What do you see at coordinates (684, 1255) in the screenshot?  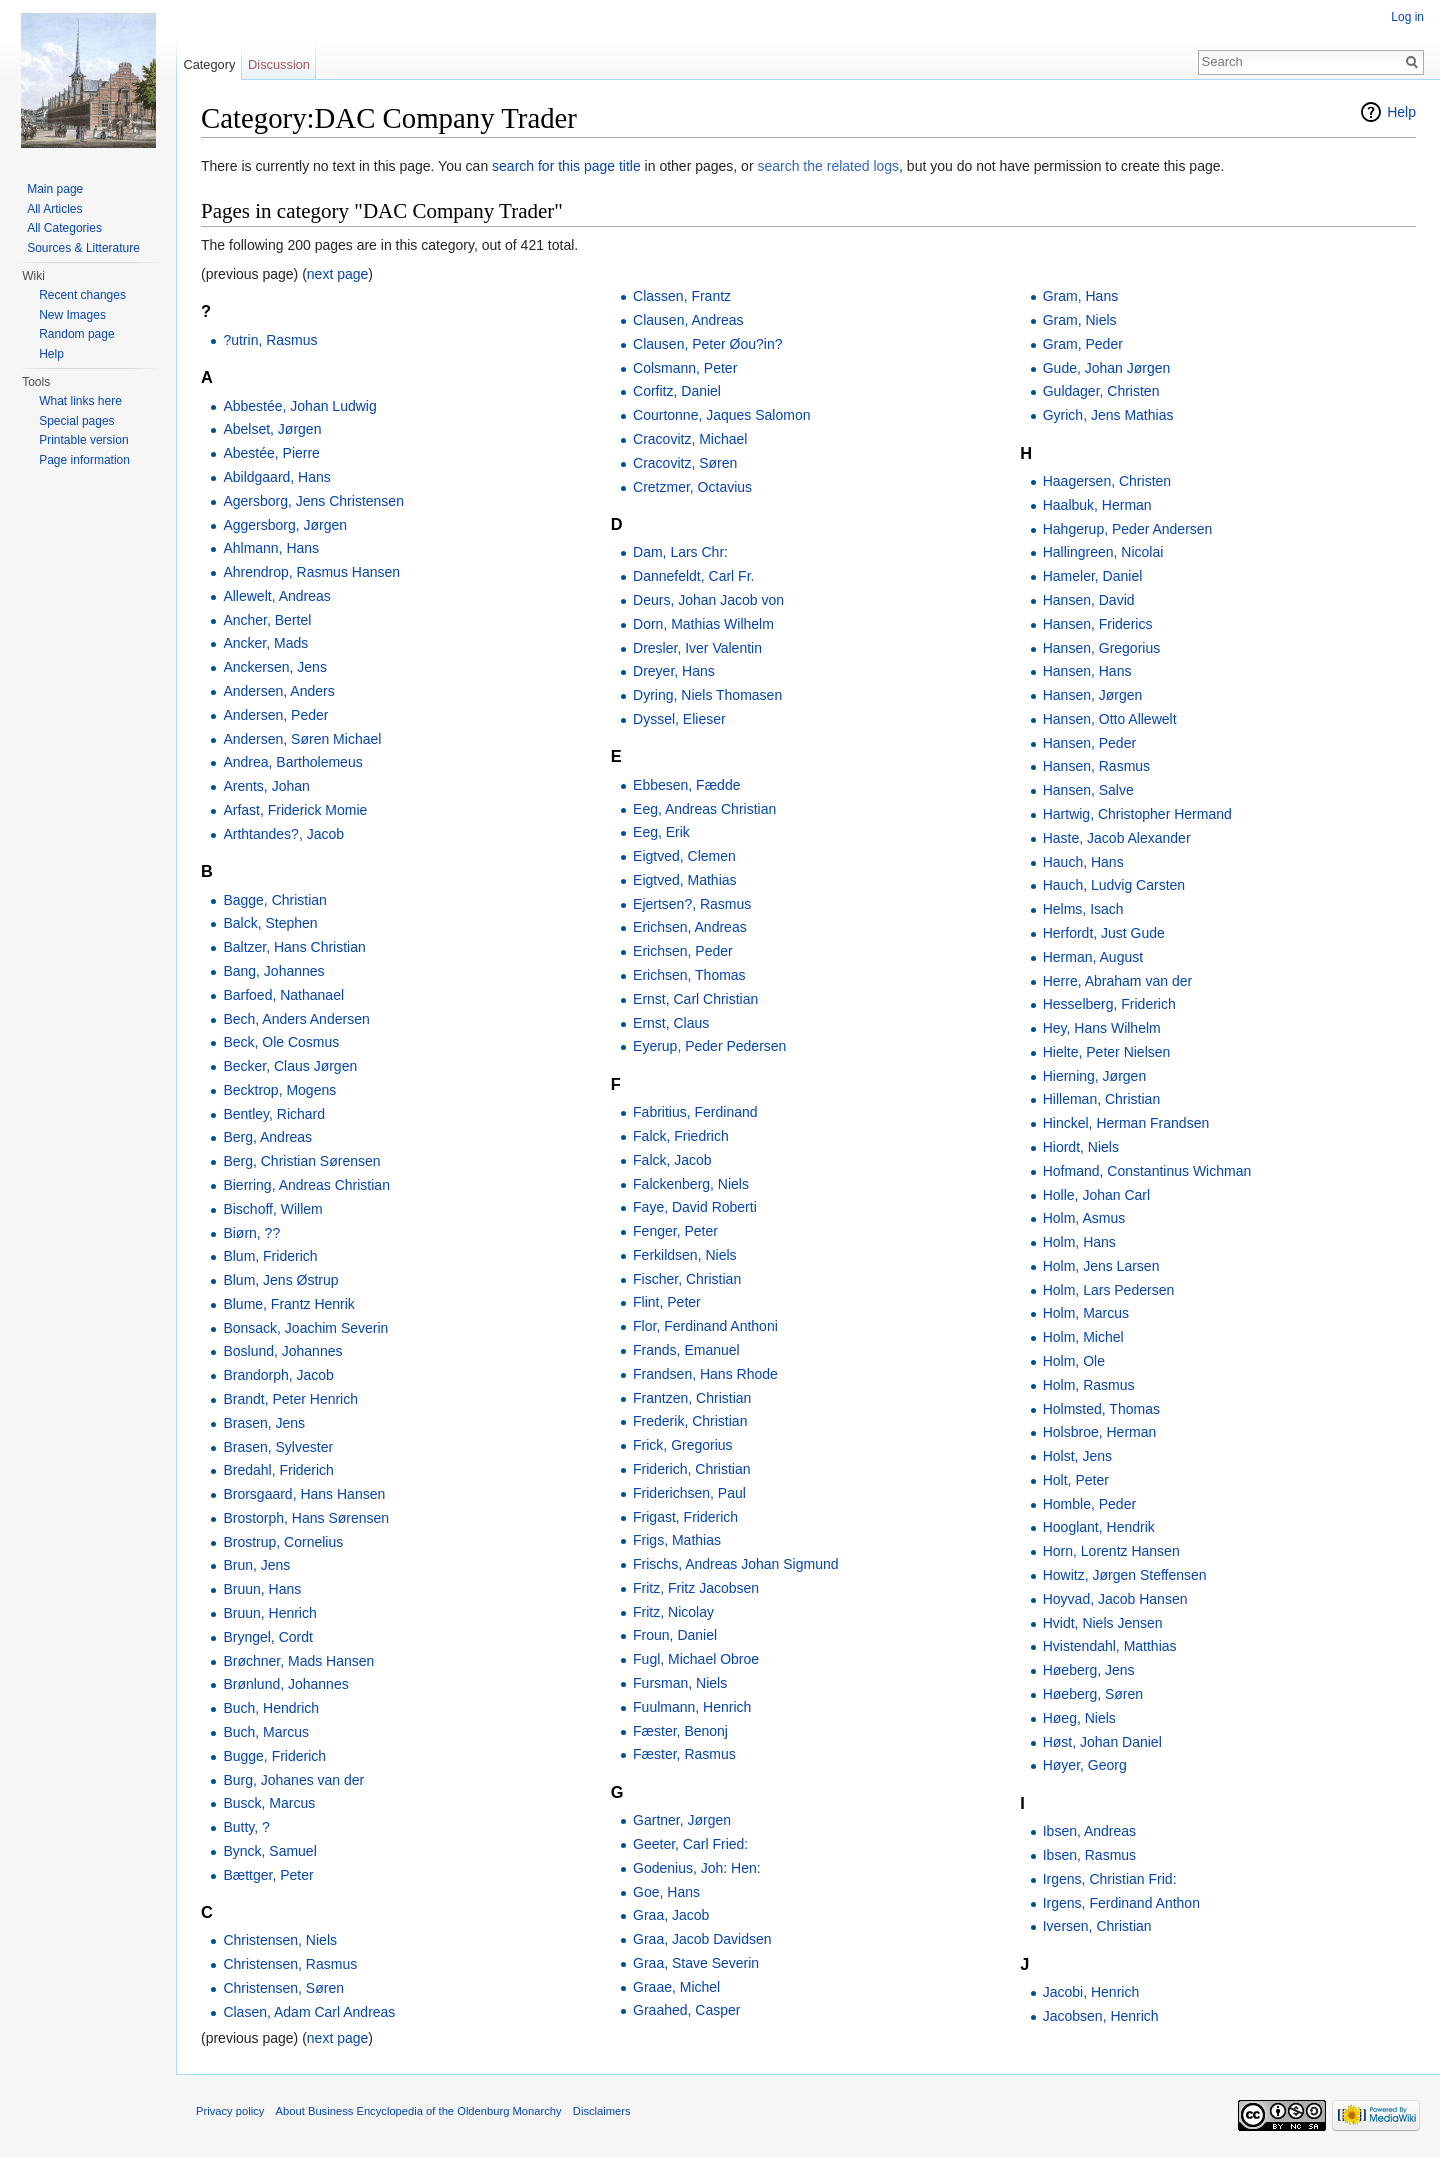 I see `Ferkildsen, Niels` at bounding box center [684, 1255].